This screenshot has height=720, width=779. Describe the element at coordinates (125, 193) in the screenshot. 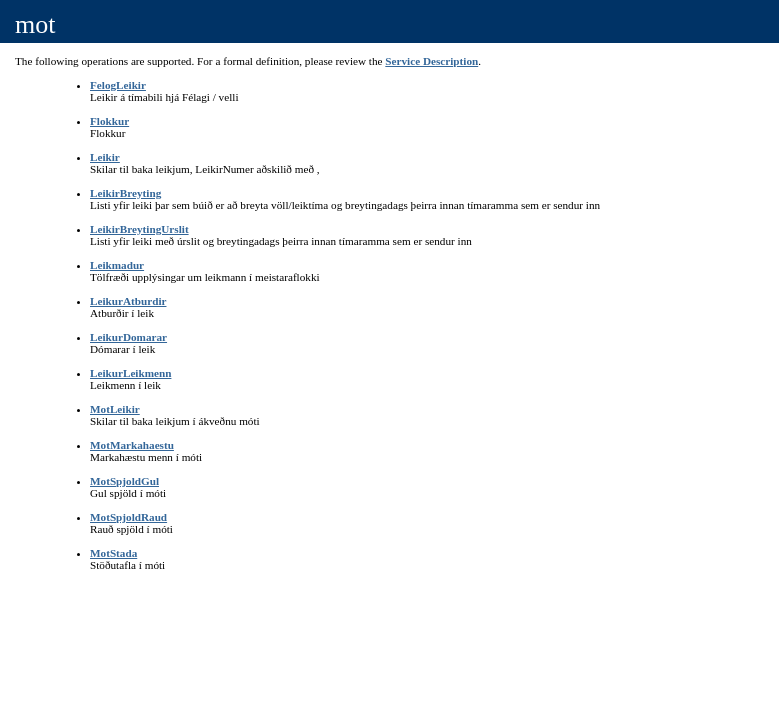

I see `LeikirBreyting` at that location.